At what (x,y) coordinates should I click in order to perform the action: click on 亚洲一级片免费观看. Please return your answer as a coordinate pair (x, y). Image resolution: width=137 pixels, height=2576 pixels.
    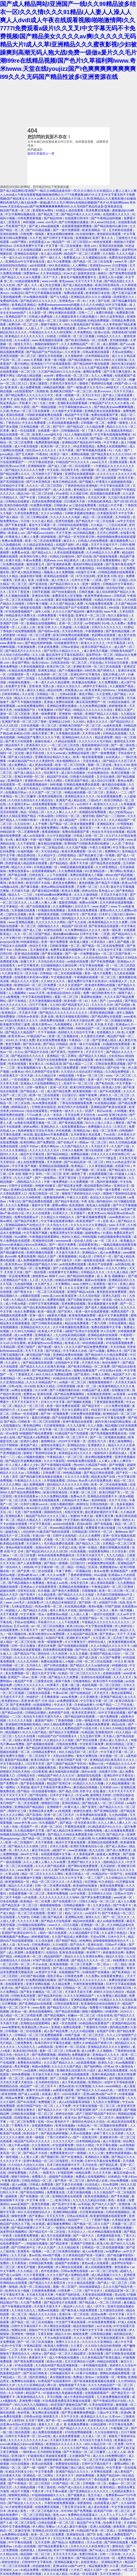
    Looking at the image, I should click on (55, 942).